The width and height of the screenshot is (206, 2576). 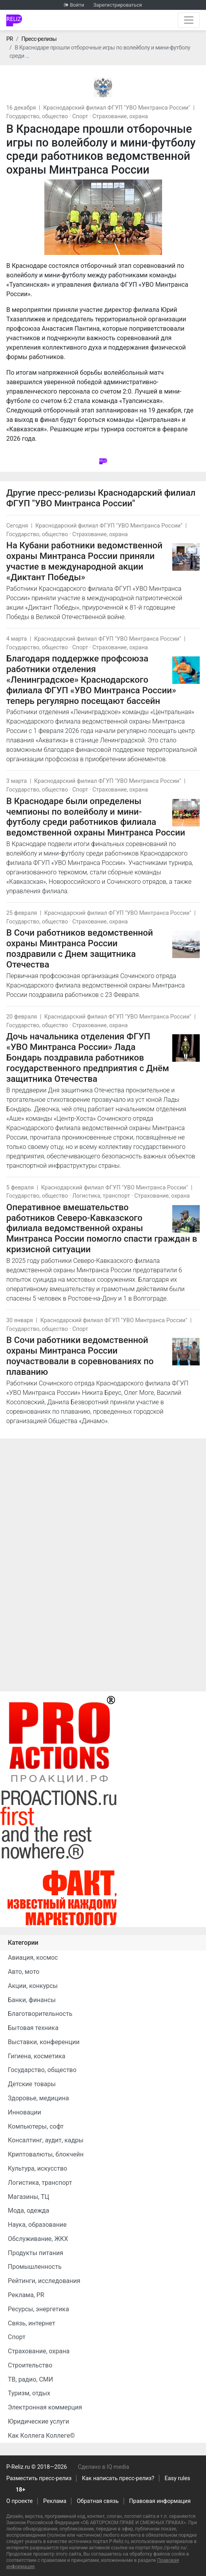 What do you see at coordinates (103, 2467) in the screenshot?
I see `Сделано в IQ media` at bounding box center [103, 2467].